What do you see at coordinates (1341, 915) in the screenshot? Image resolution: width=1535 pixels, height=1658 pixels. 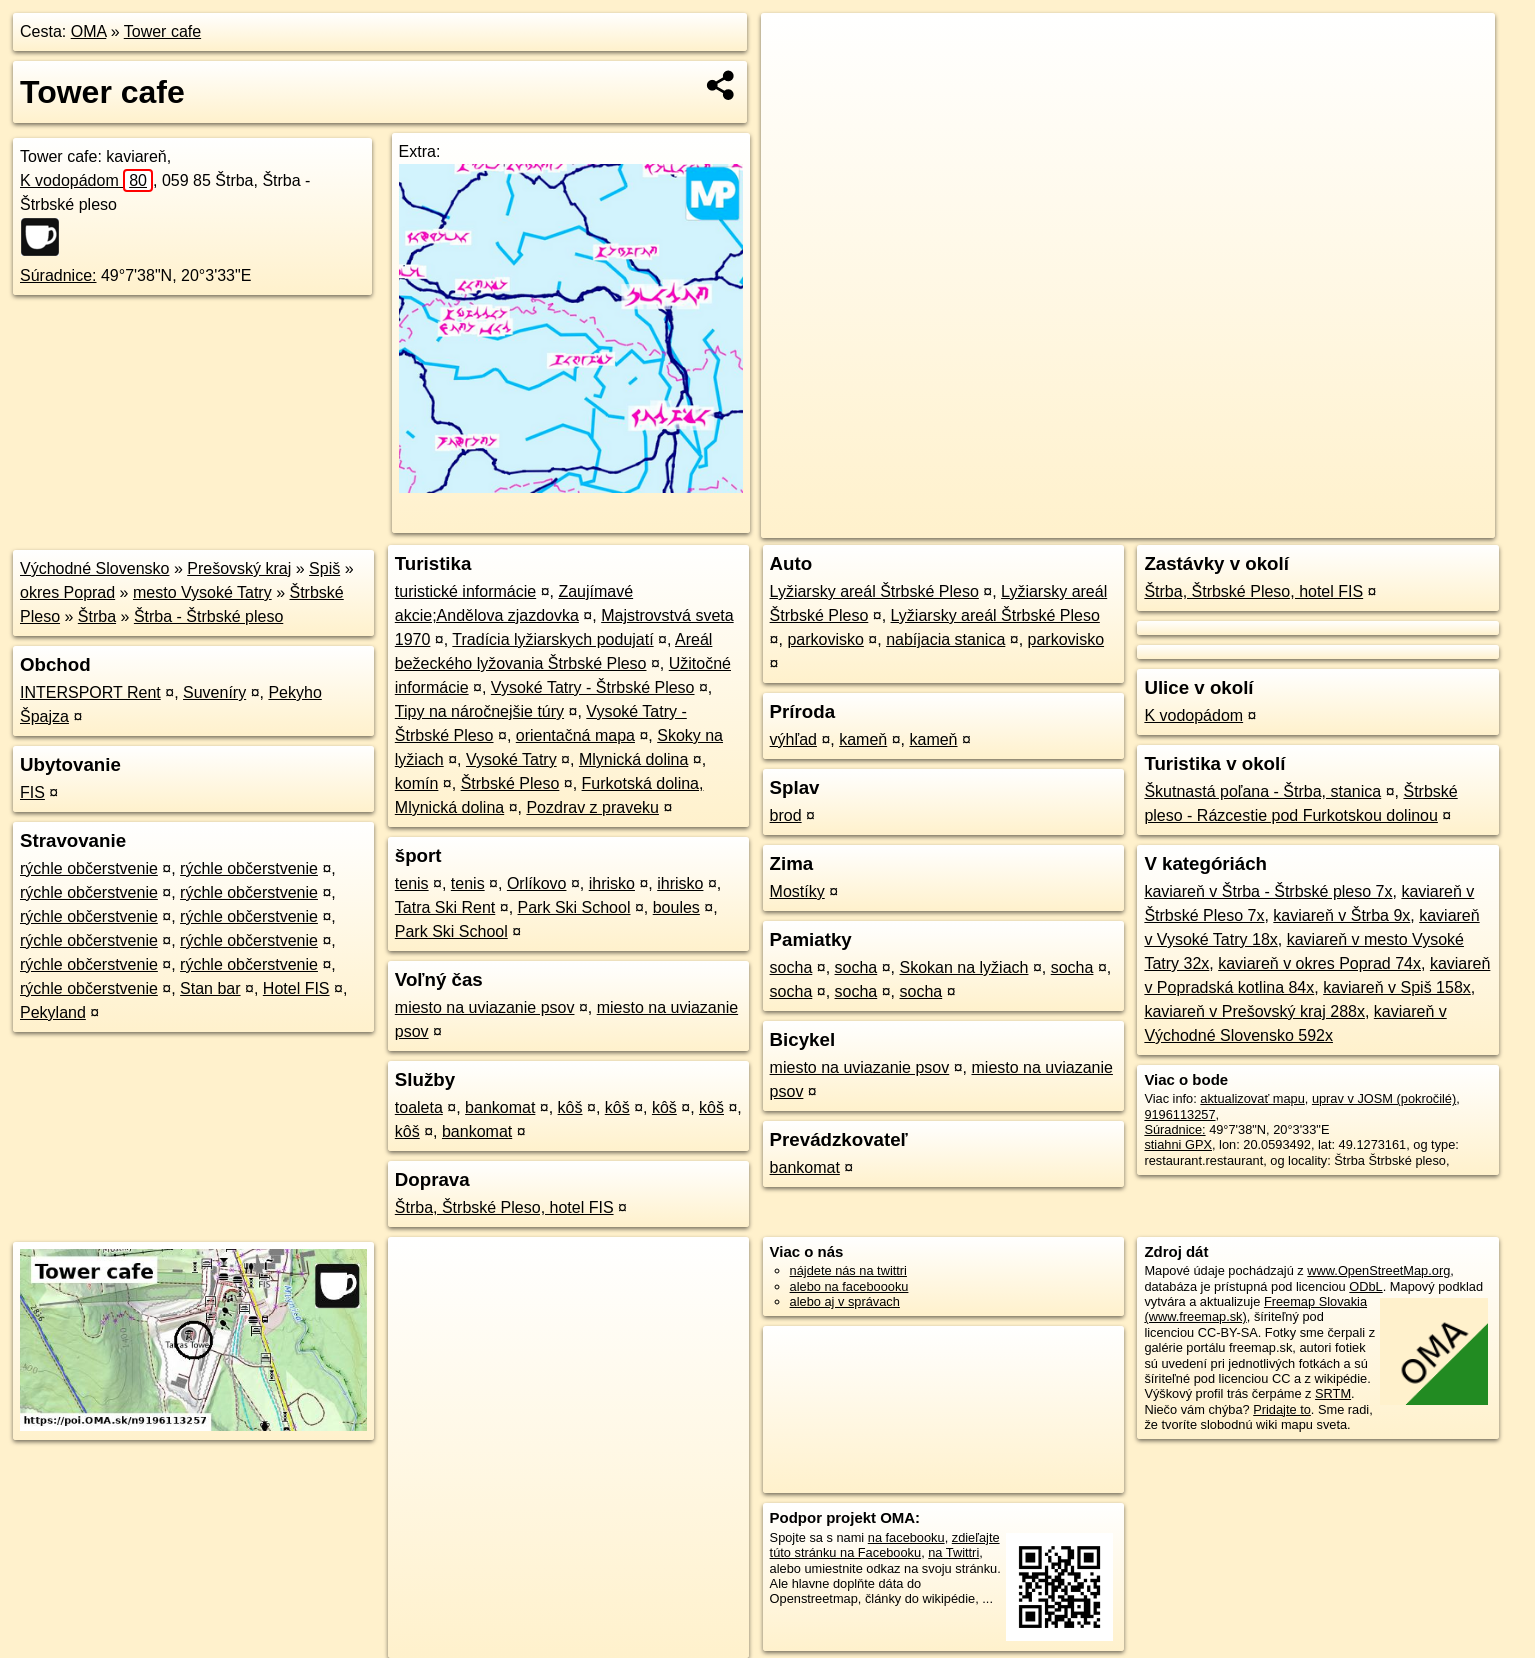 I see `kaviareň v Štrba 9x` at bounding box center [1341, 915].